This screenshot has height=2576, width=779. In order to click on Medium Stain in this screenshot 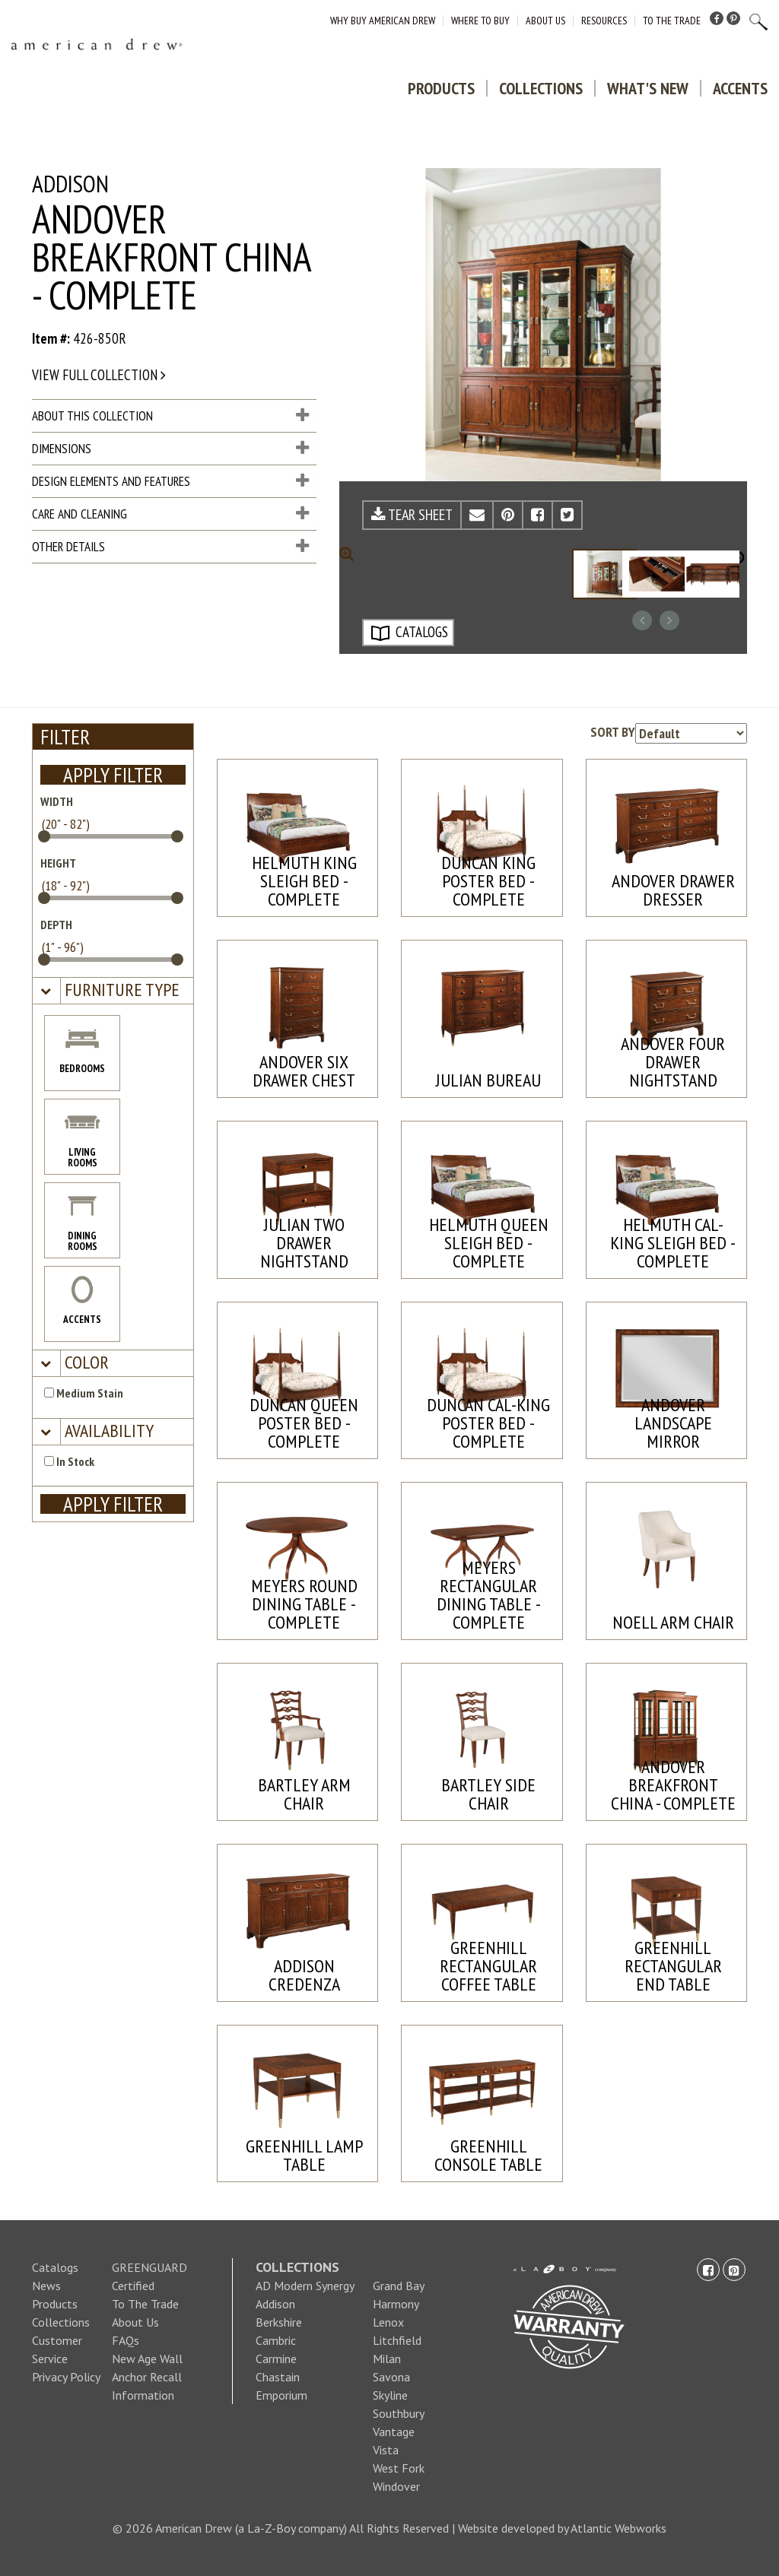, I will do `click(83, 1393)`.